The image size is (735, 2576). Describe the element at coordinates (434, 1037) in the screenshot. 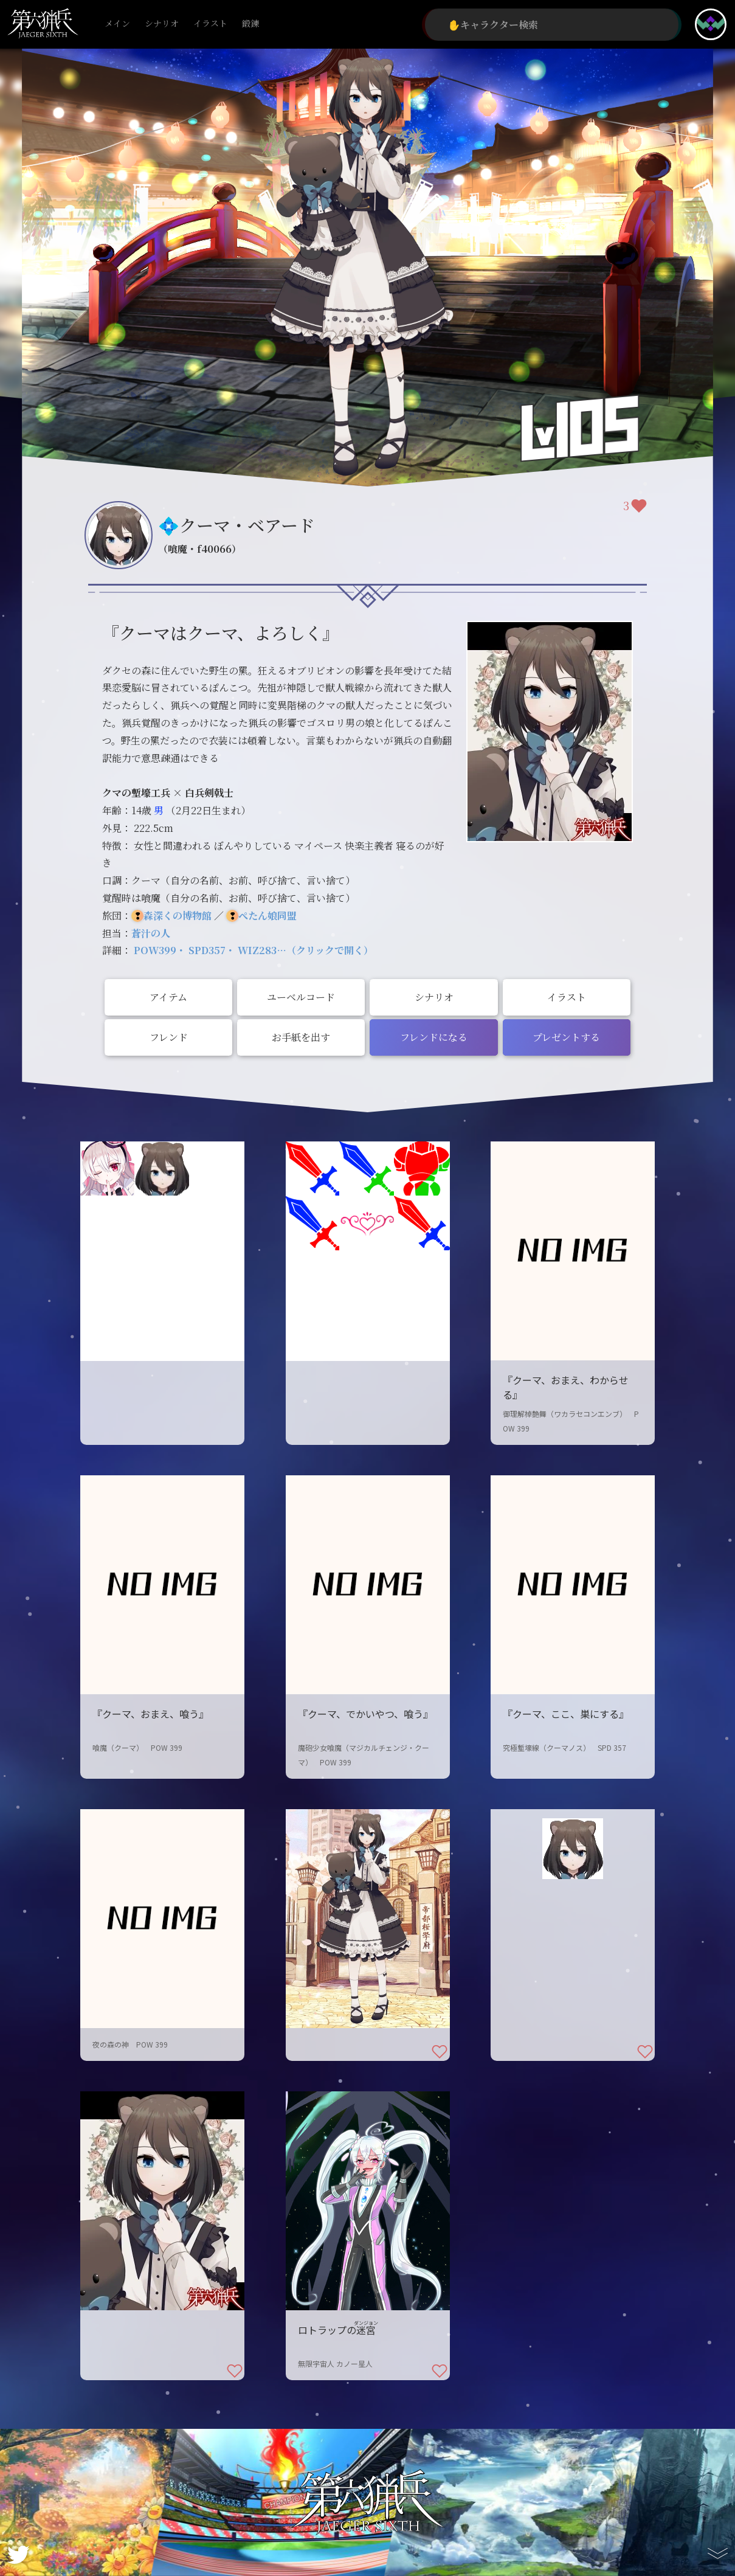

I see `フレンドになる` at that location.